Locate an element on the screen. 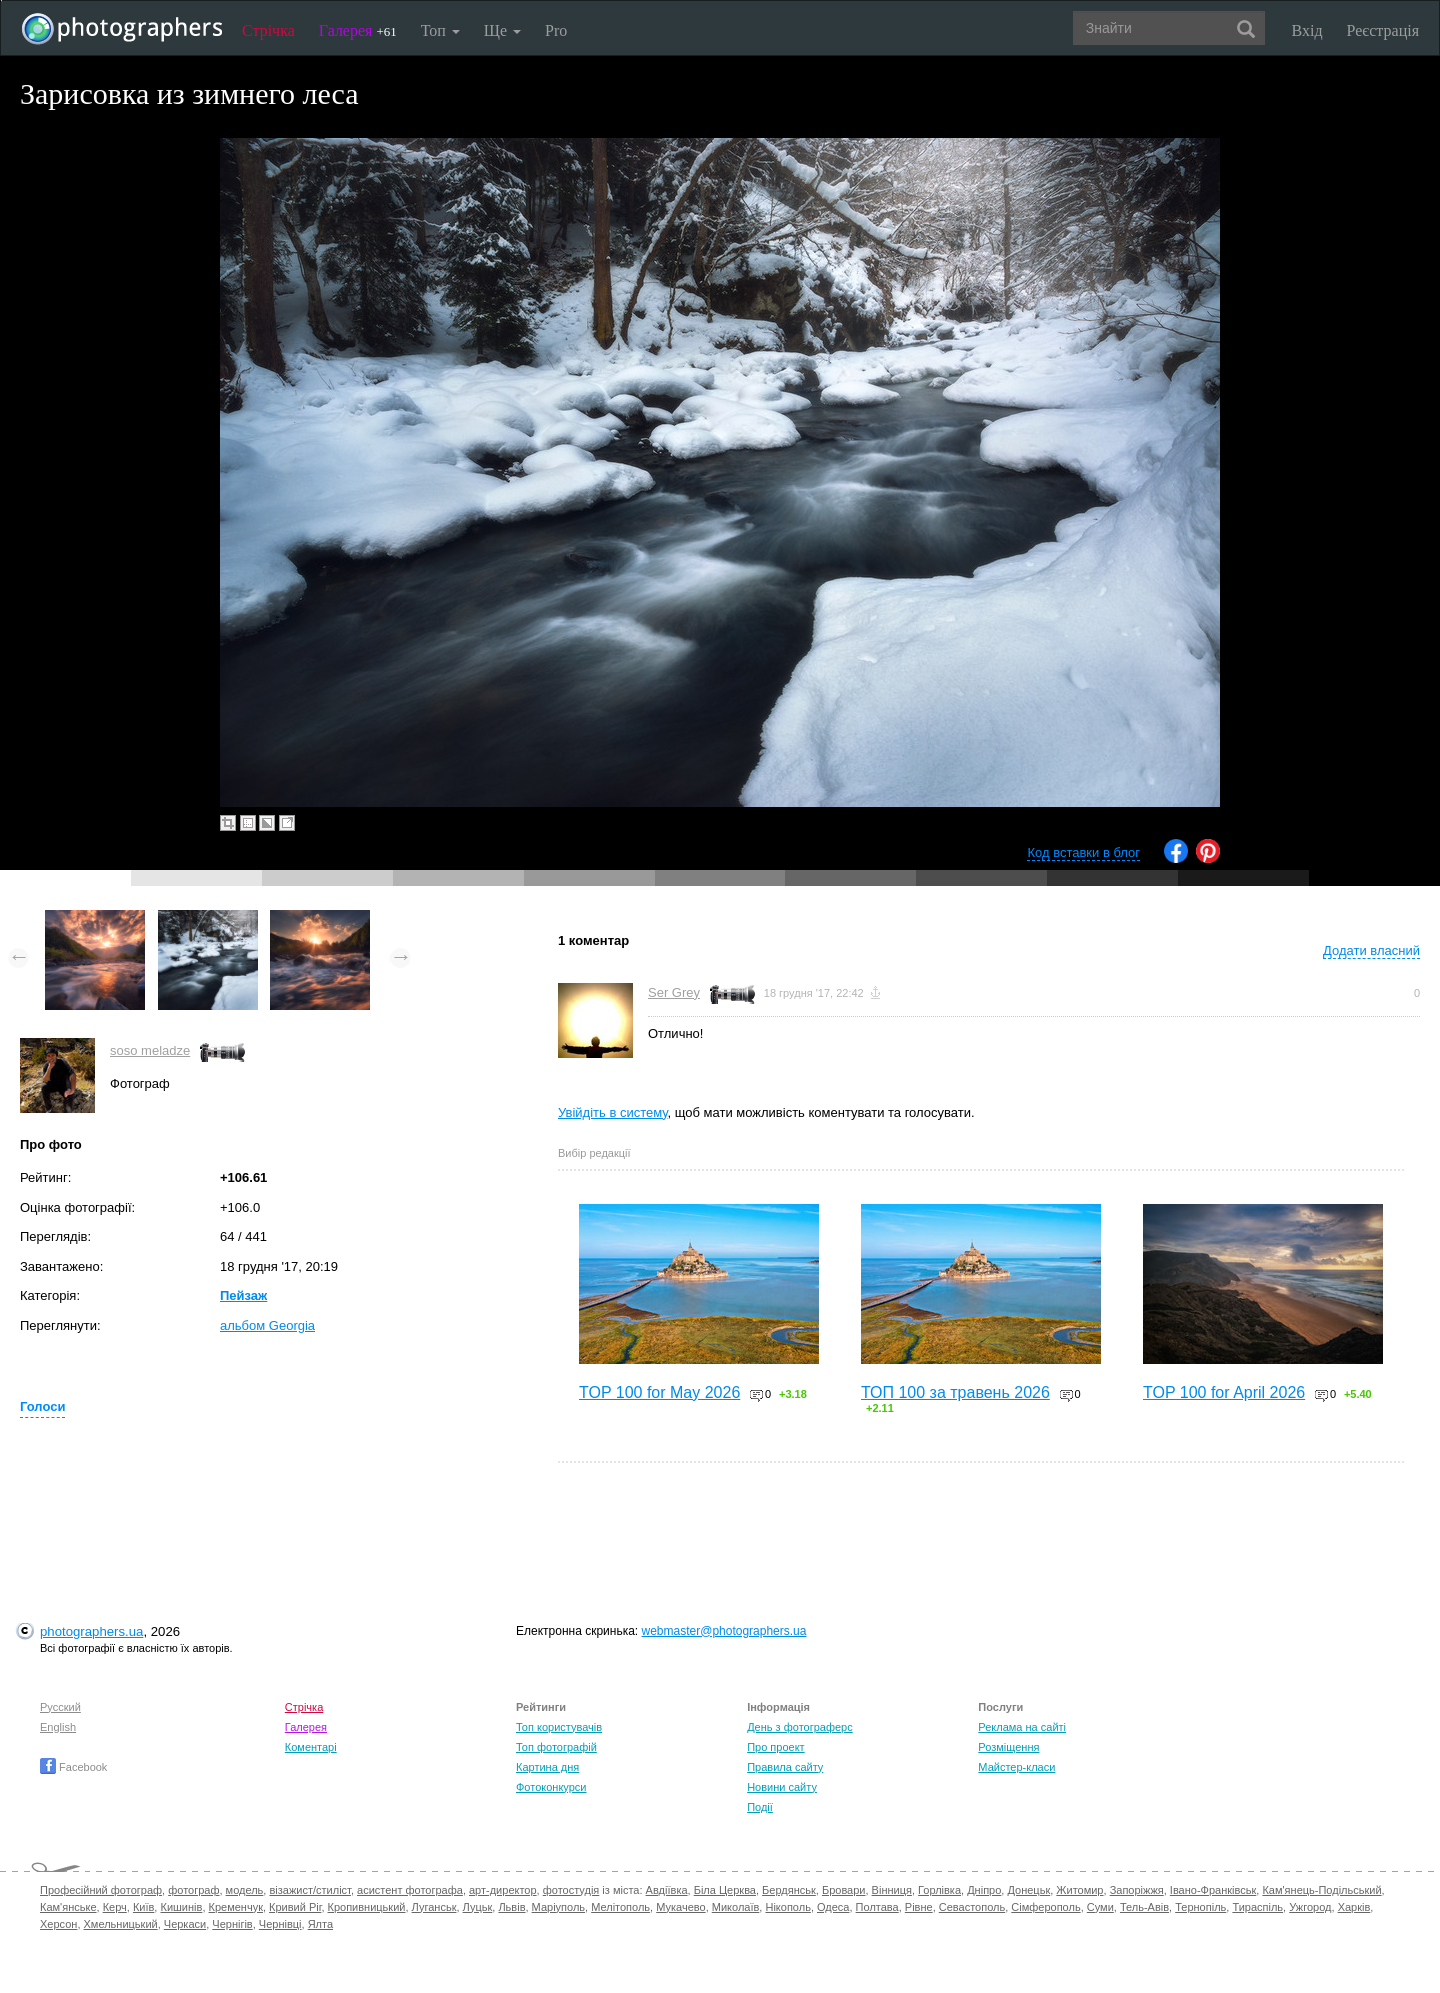 The width and height of the screenshot is (1440, 1993). День з фотограферс is located at coordinates (800, 1727).